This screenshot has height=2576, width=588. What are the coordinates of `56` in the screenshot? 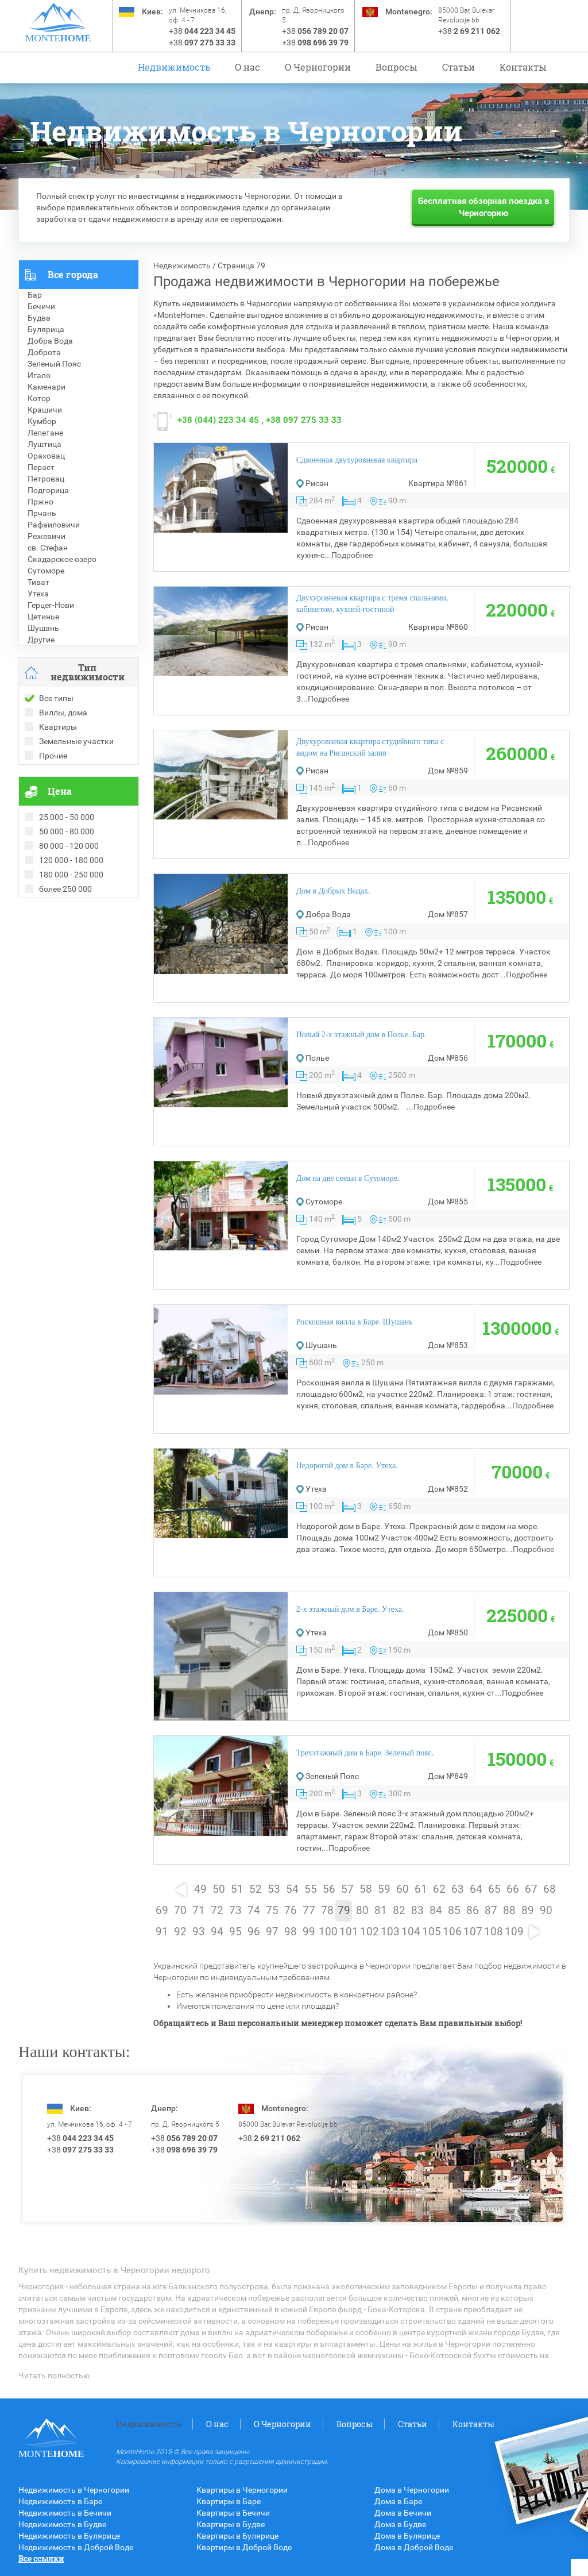 It's located at (329, 1889).